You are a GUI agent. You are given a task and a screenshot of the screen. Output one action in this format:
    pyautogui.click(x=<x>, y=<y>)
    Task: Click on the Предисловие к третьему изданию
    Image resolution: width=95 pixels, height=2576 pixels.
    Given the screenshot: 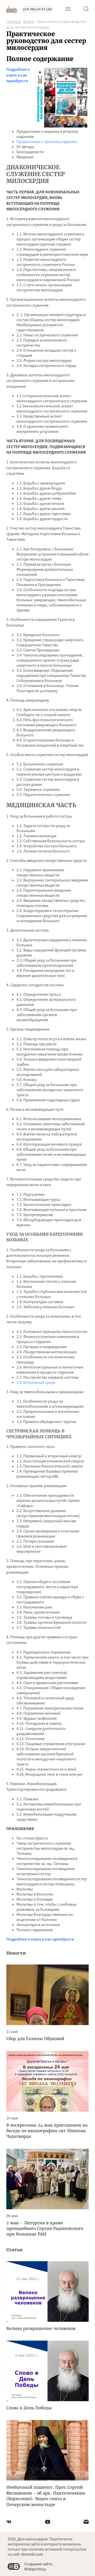 What is the action you would take?
    pyautogui.click(x=46, y=141)
    